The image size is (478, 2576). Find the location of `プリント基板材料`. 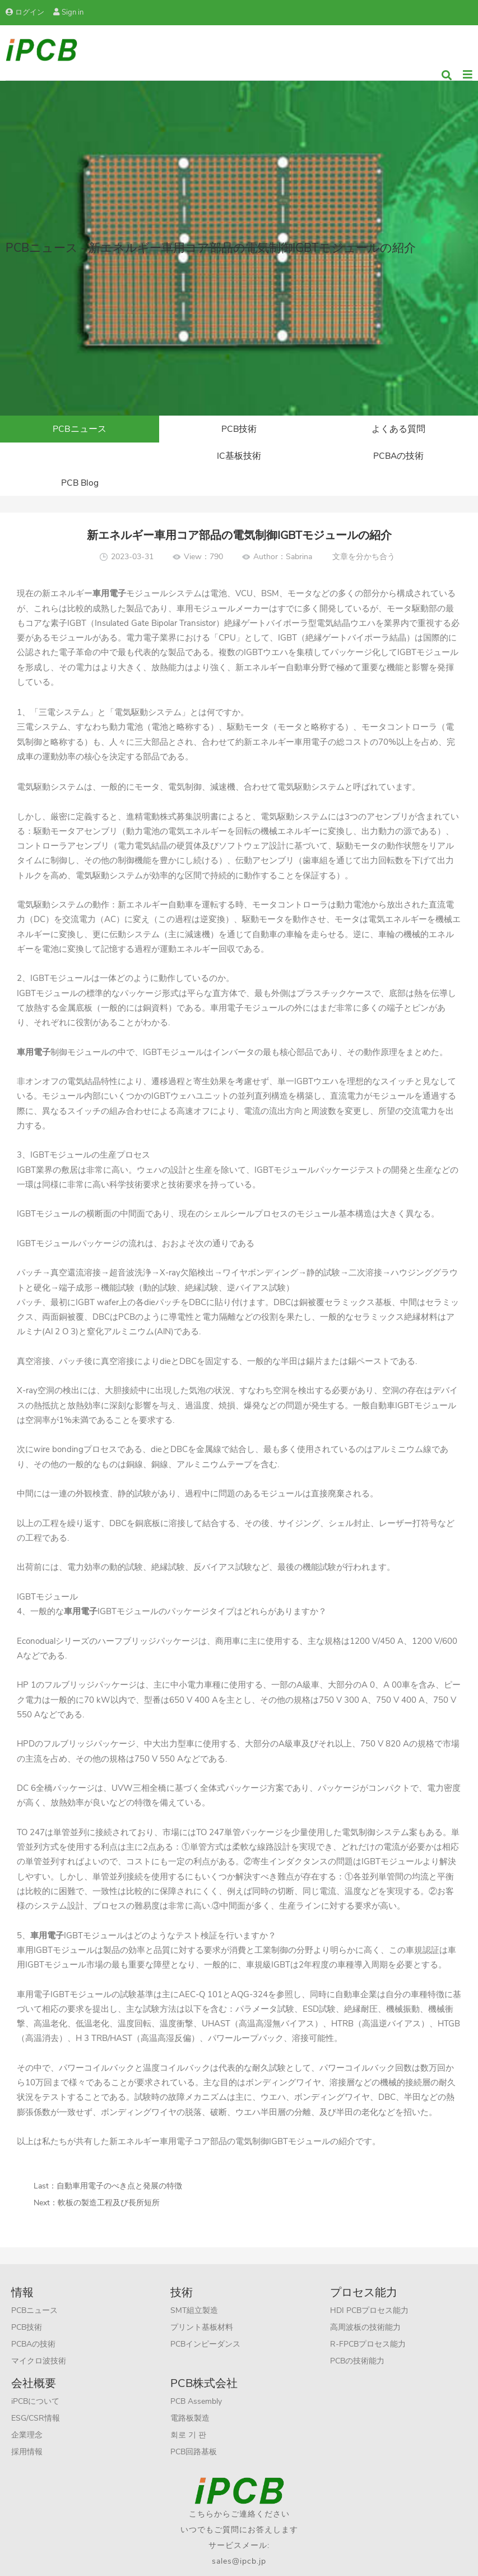

プリント基板材料 is located at coordinates (201, 2303).